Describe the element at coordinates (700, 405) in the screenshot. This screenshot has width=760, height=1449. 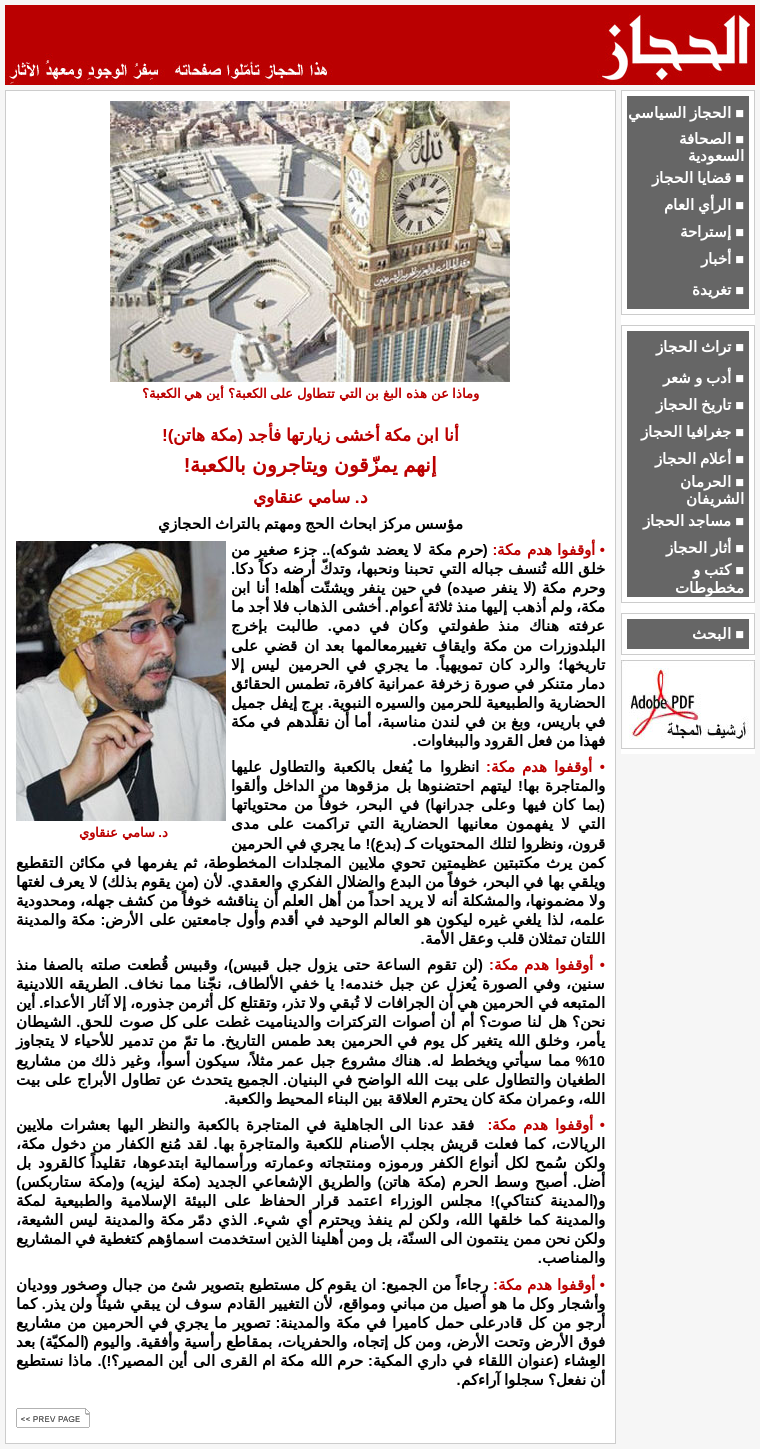
I see `■ تاريخ الحجاز` at that location.